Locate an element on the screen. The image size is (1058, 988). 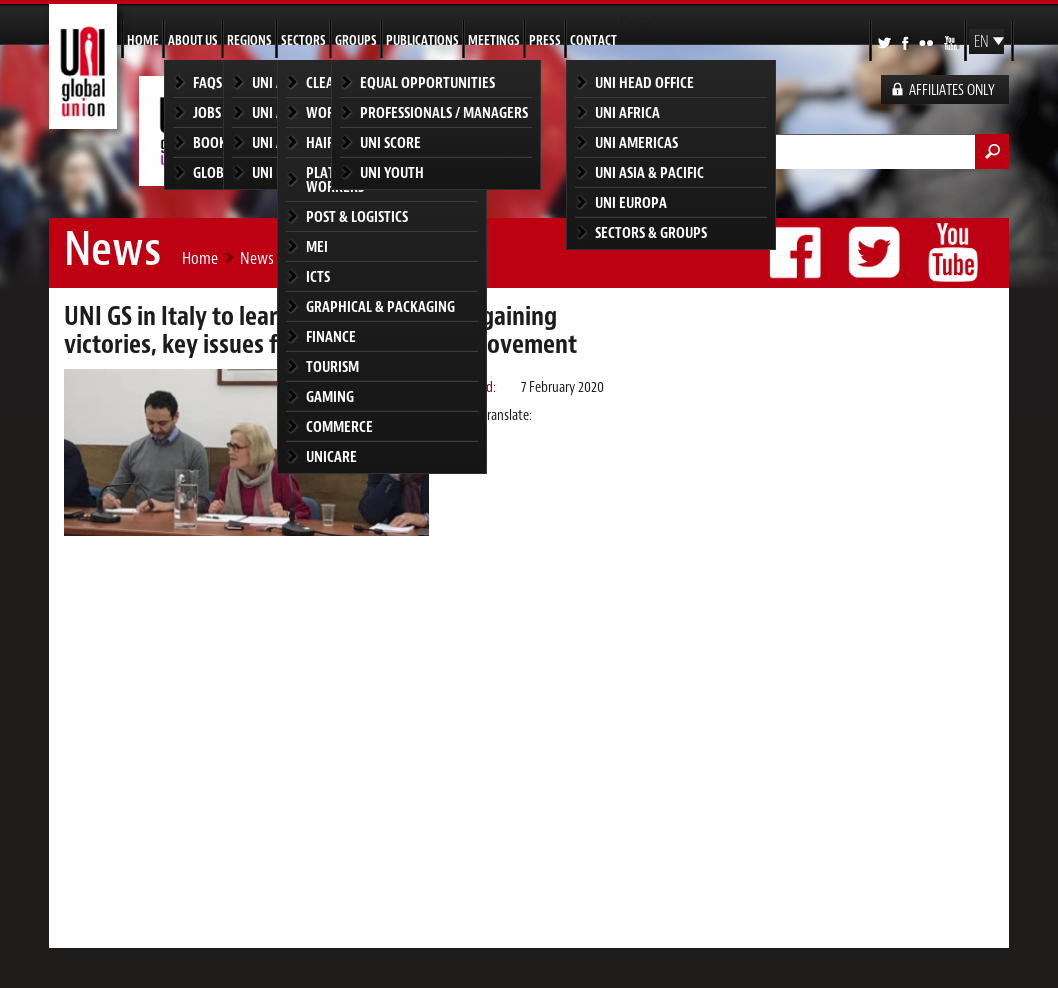
UNI Americas is located at coordinates (636, 142).